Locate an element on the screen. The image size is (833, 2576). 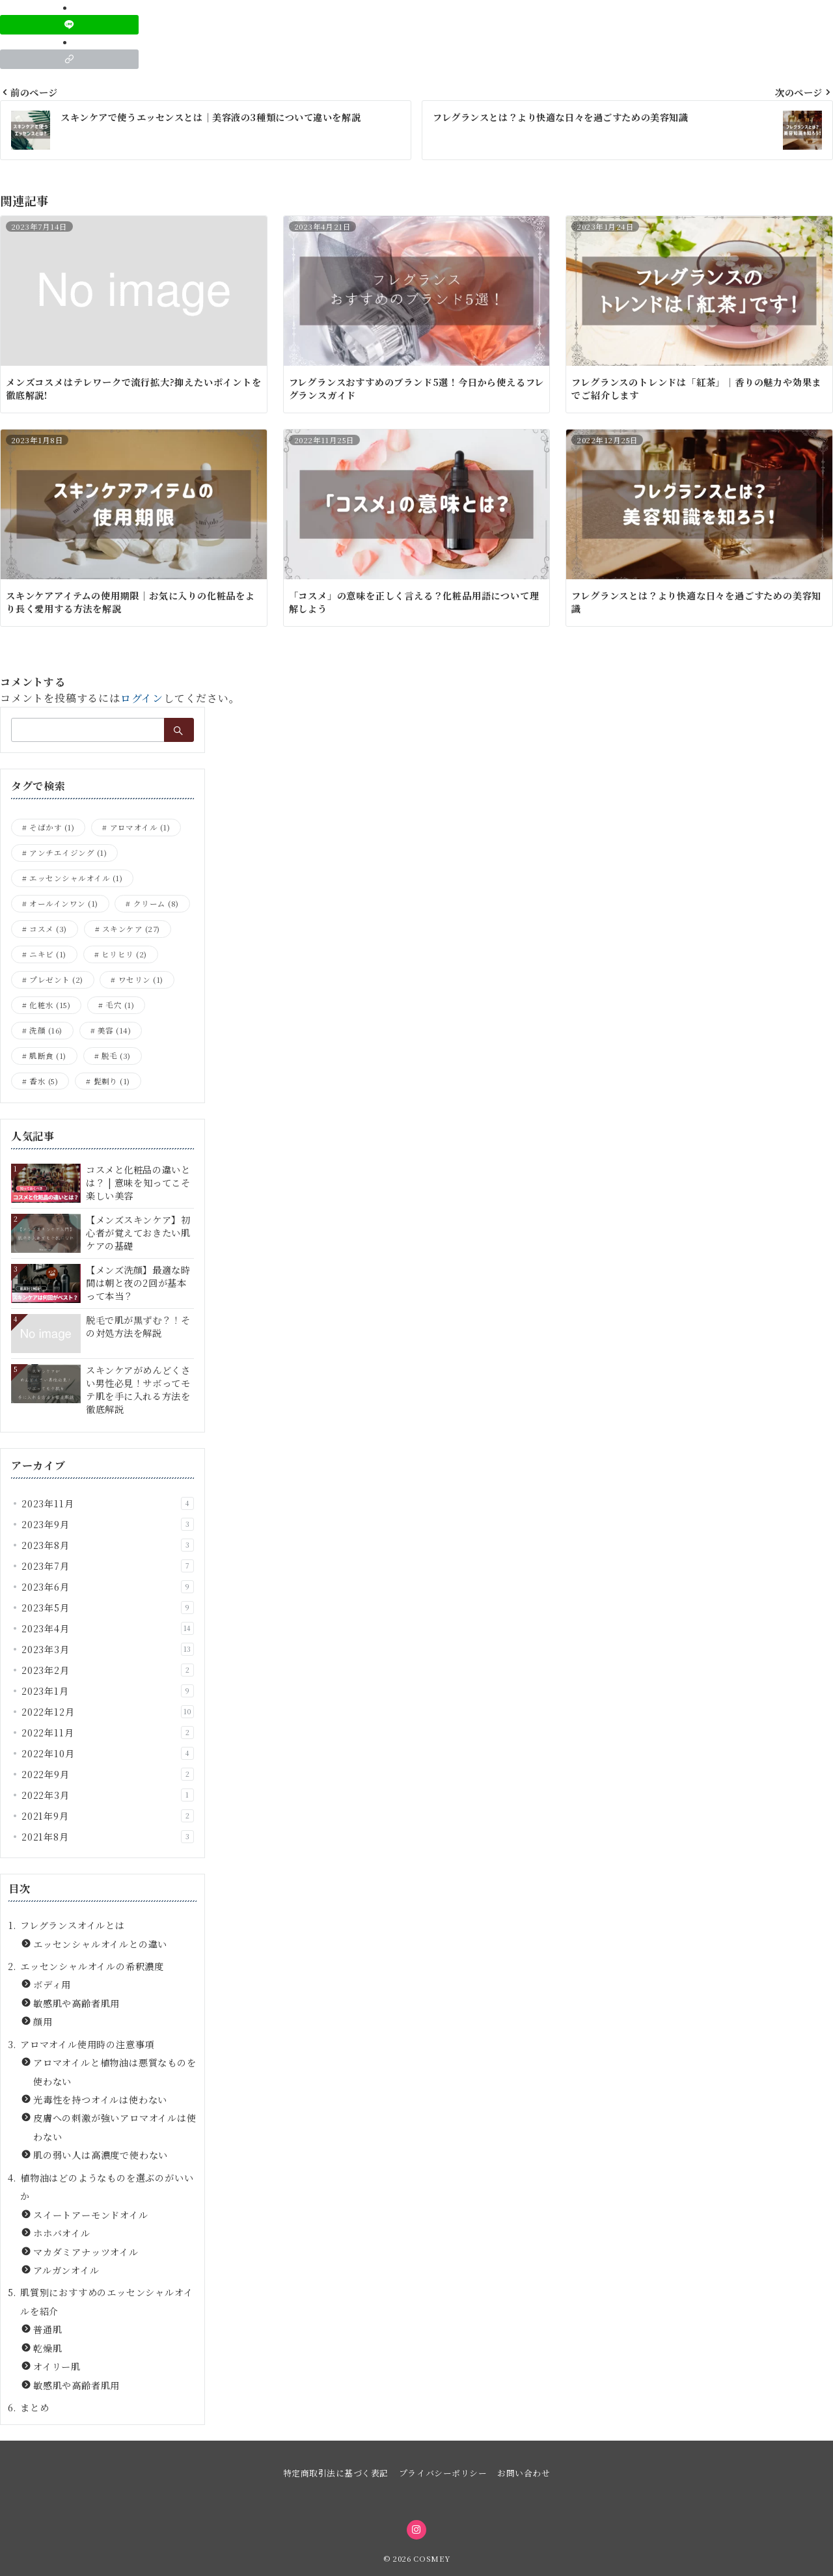
ヒリヒリ [ヒリヒリ (2個の項目)] is located at coordinates (124, 954).